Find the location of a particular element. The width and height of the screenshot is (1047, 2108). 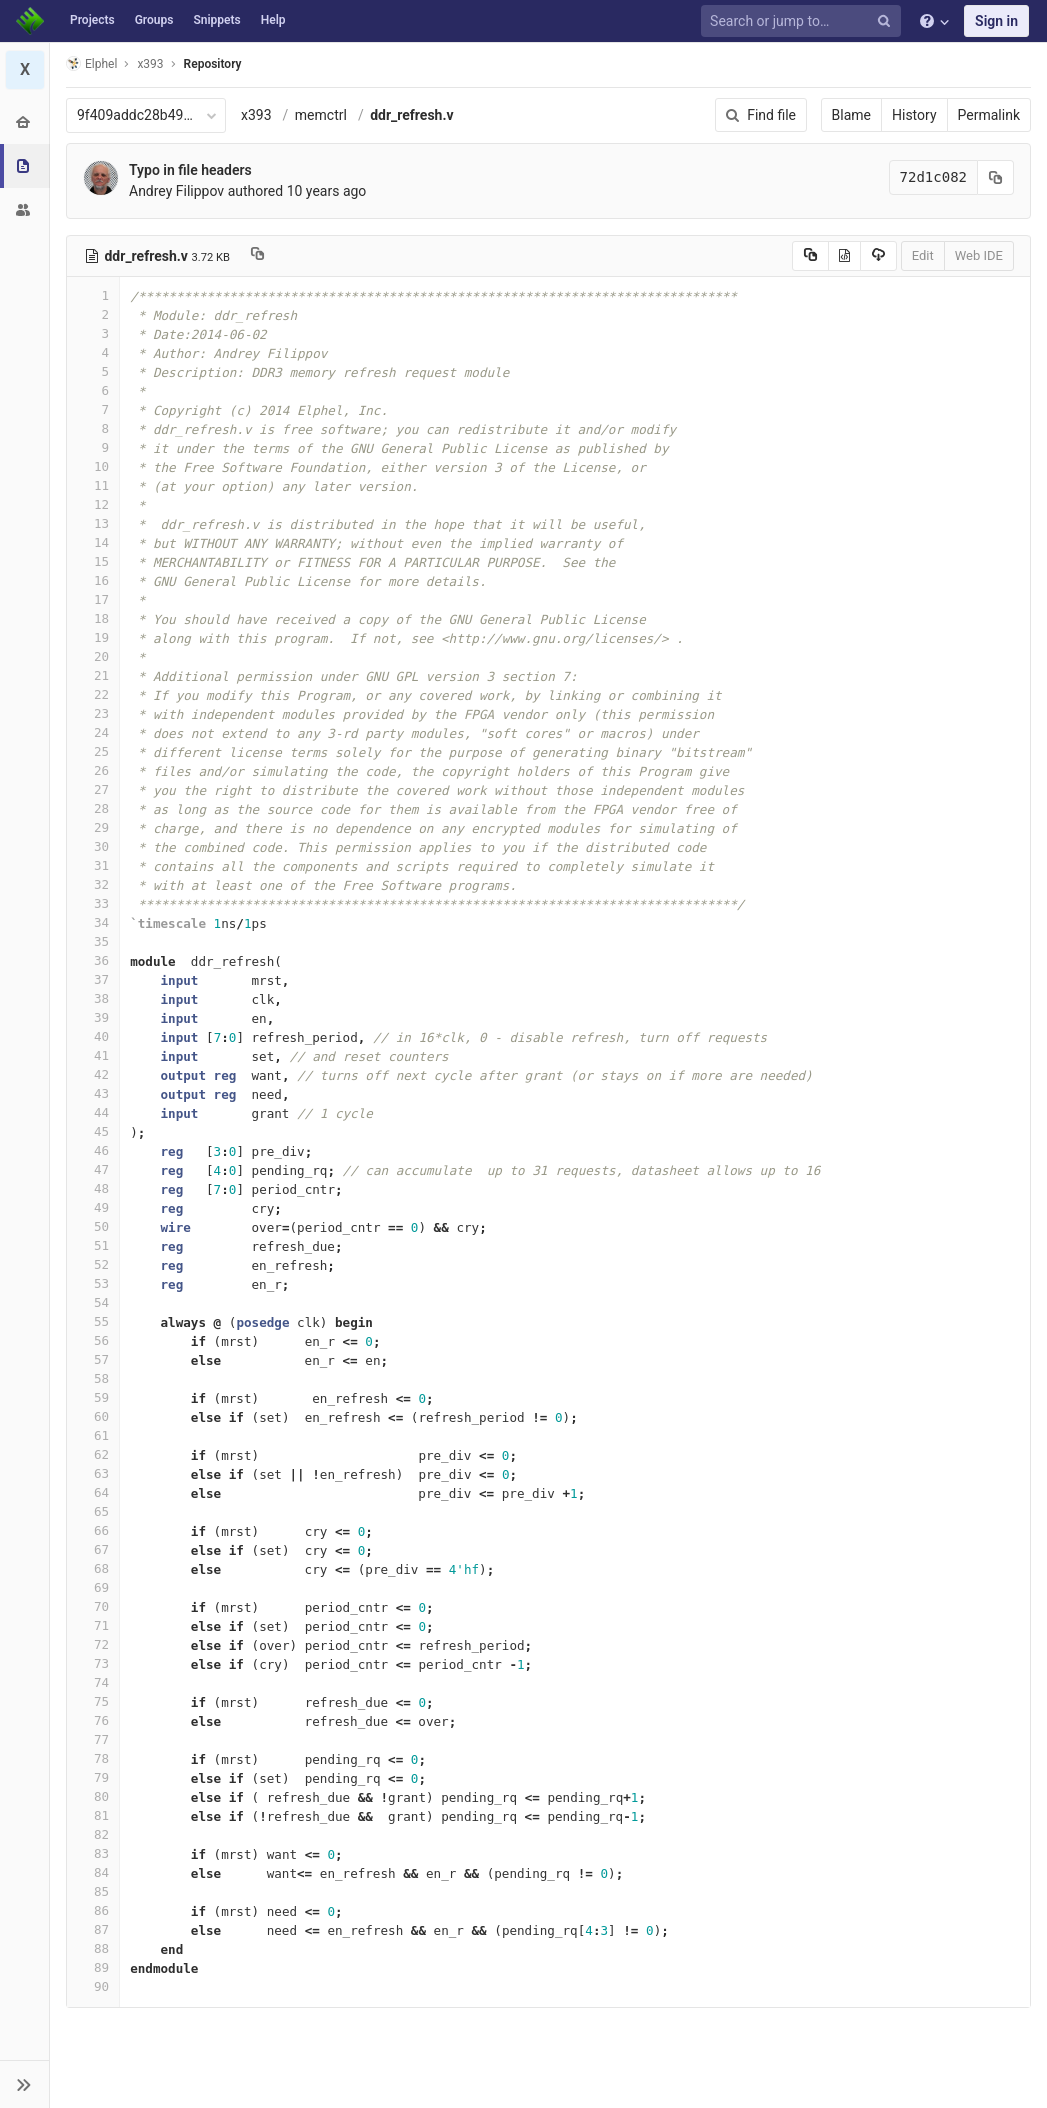

71 is located at coordinates (93, 1625).